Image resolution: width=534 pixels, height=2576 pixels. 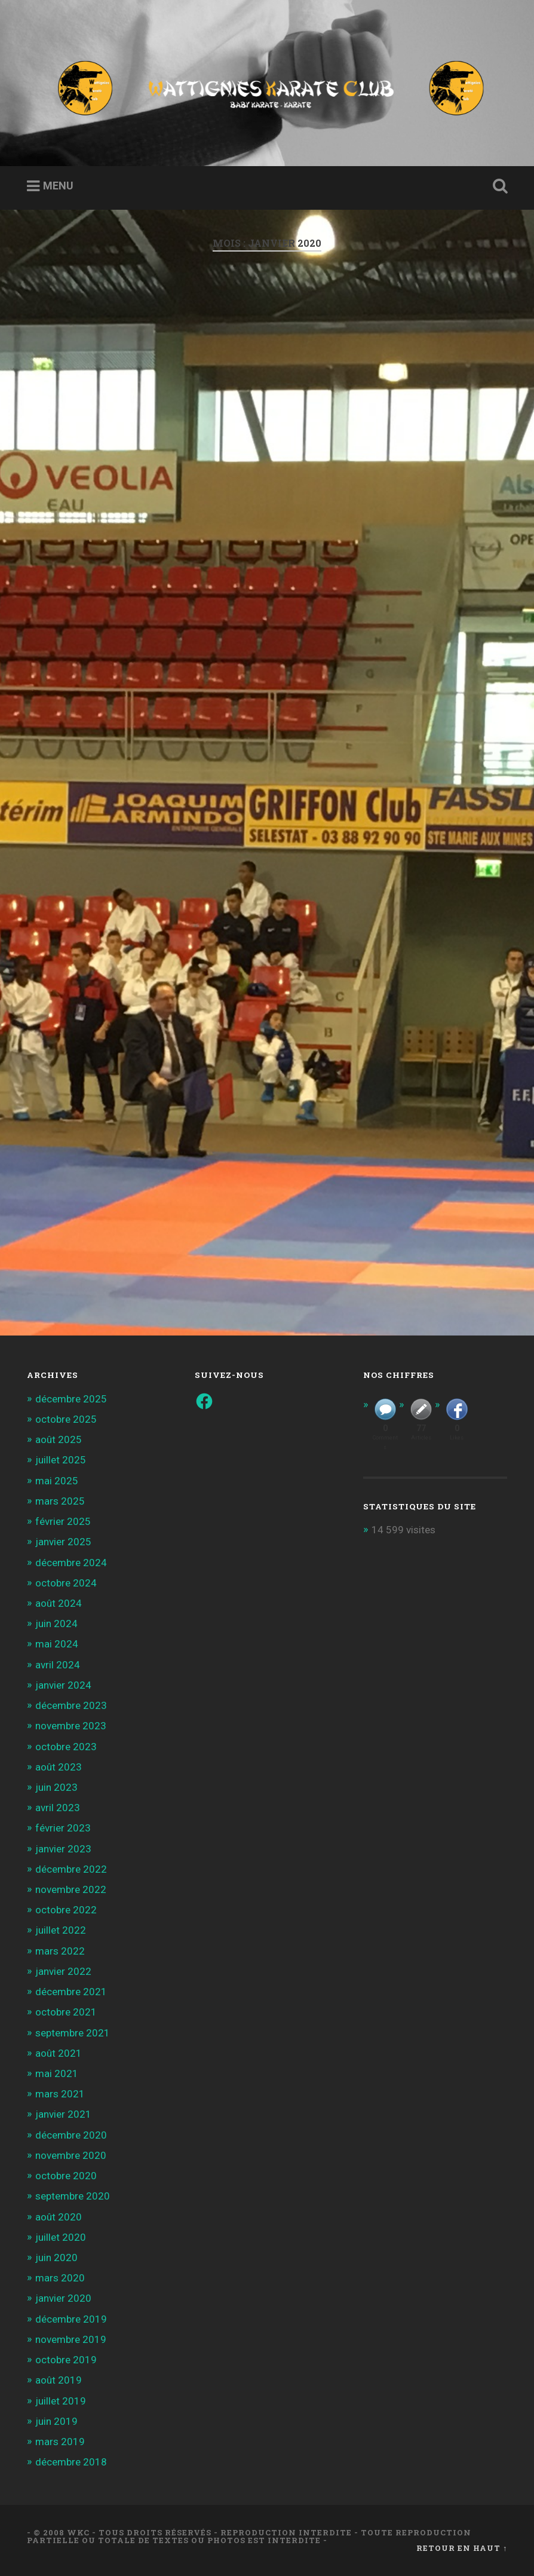 I want to click on janvier 2021, so click(x=63, y=2114).